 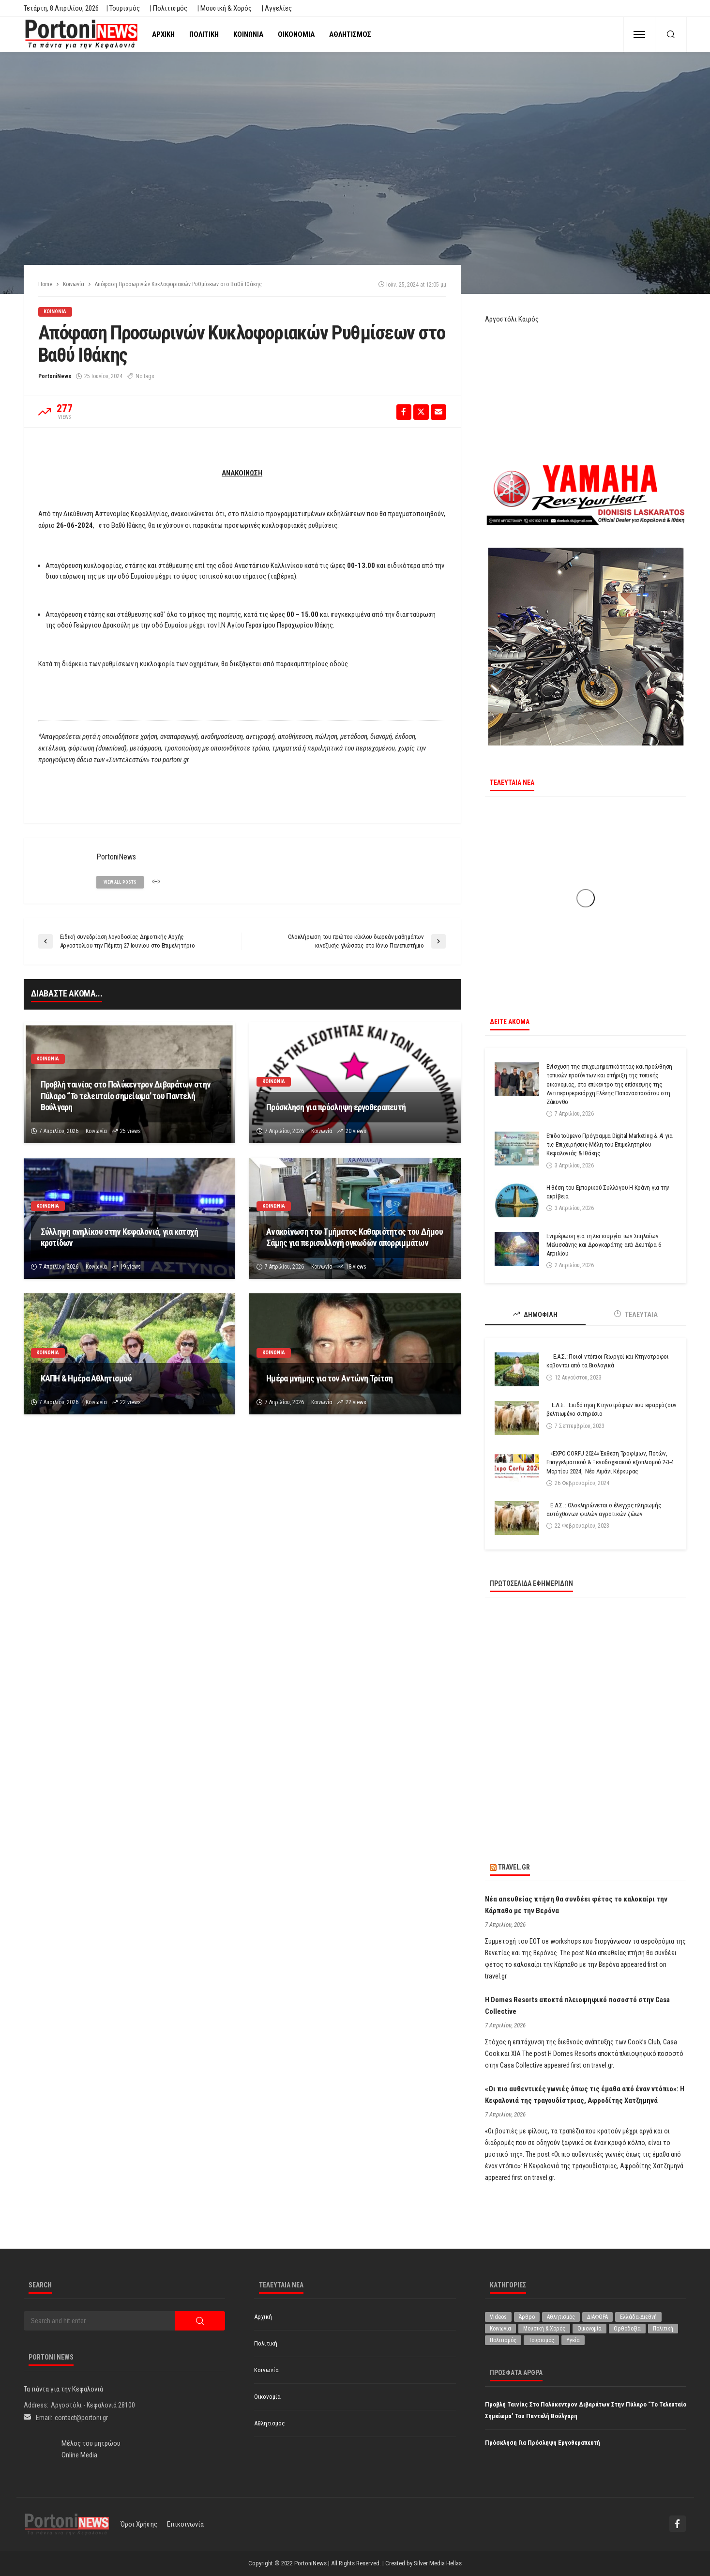 What do you see at coordinates (329, 1378) in the screenshot?
I see `Ημέρα μνήμης για τον Αντώνη Τρίτση` at bounding box center [329, 1378].